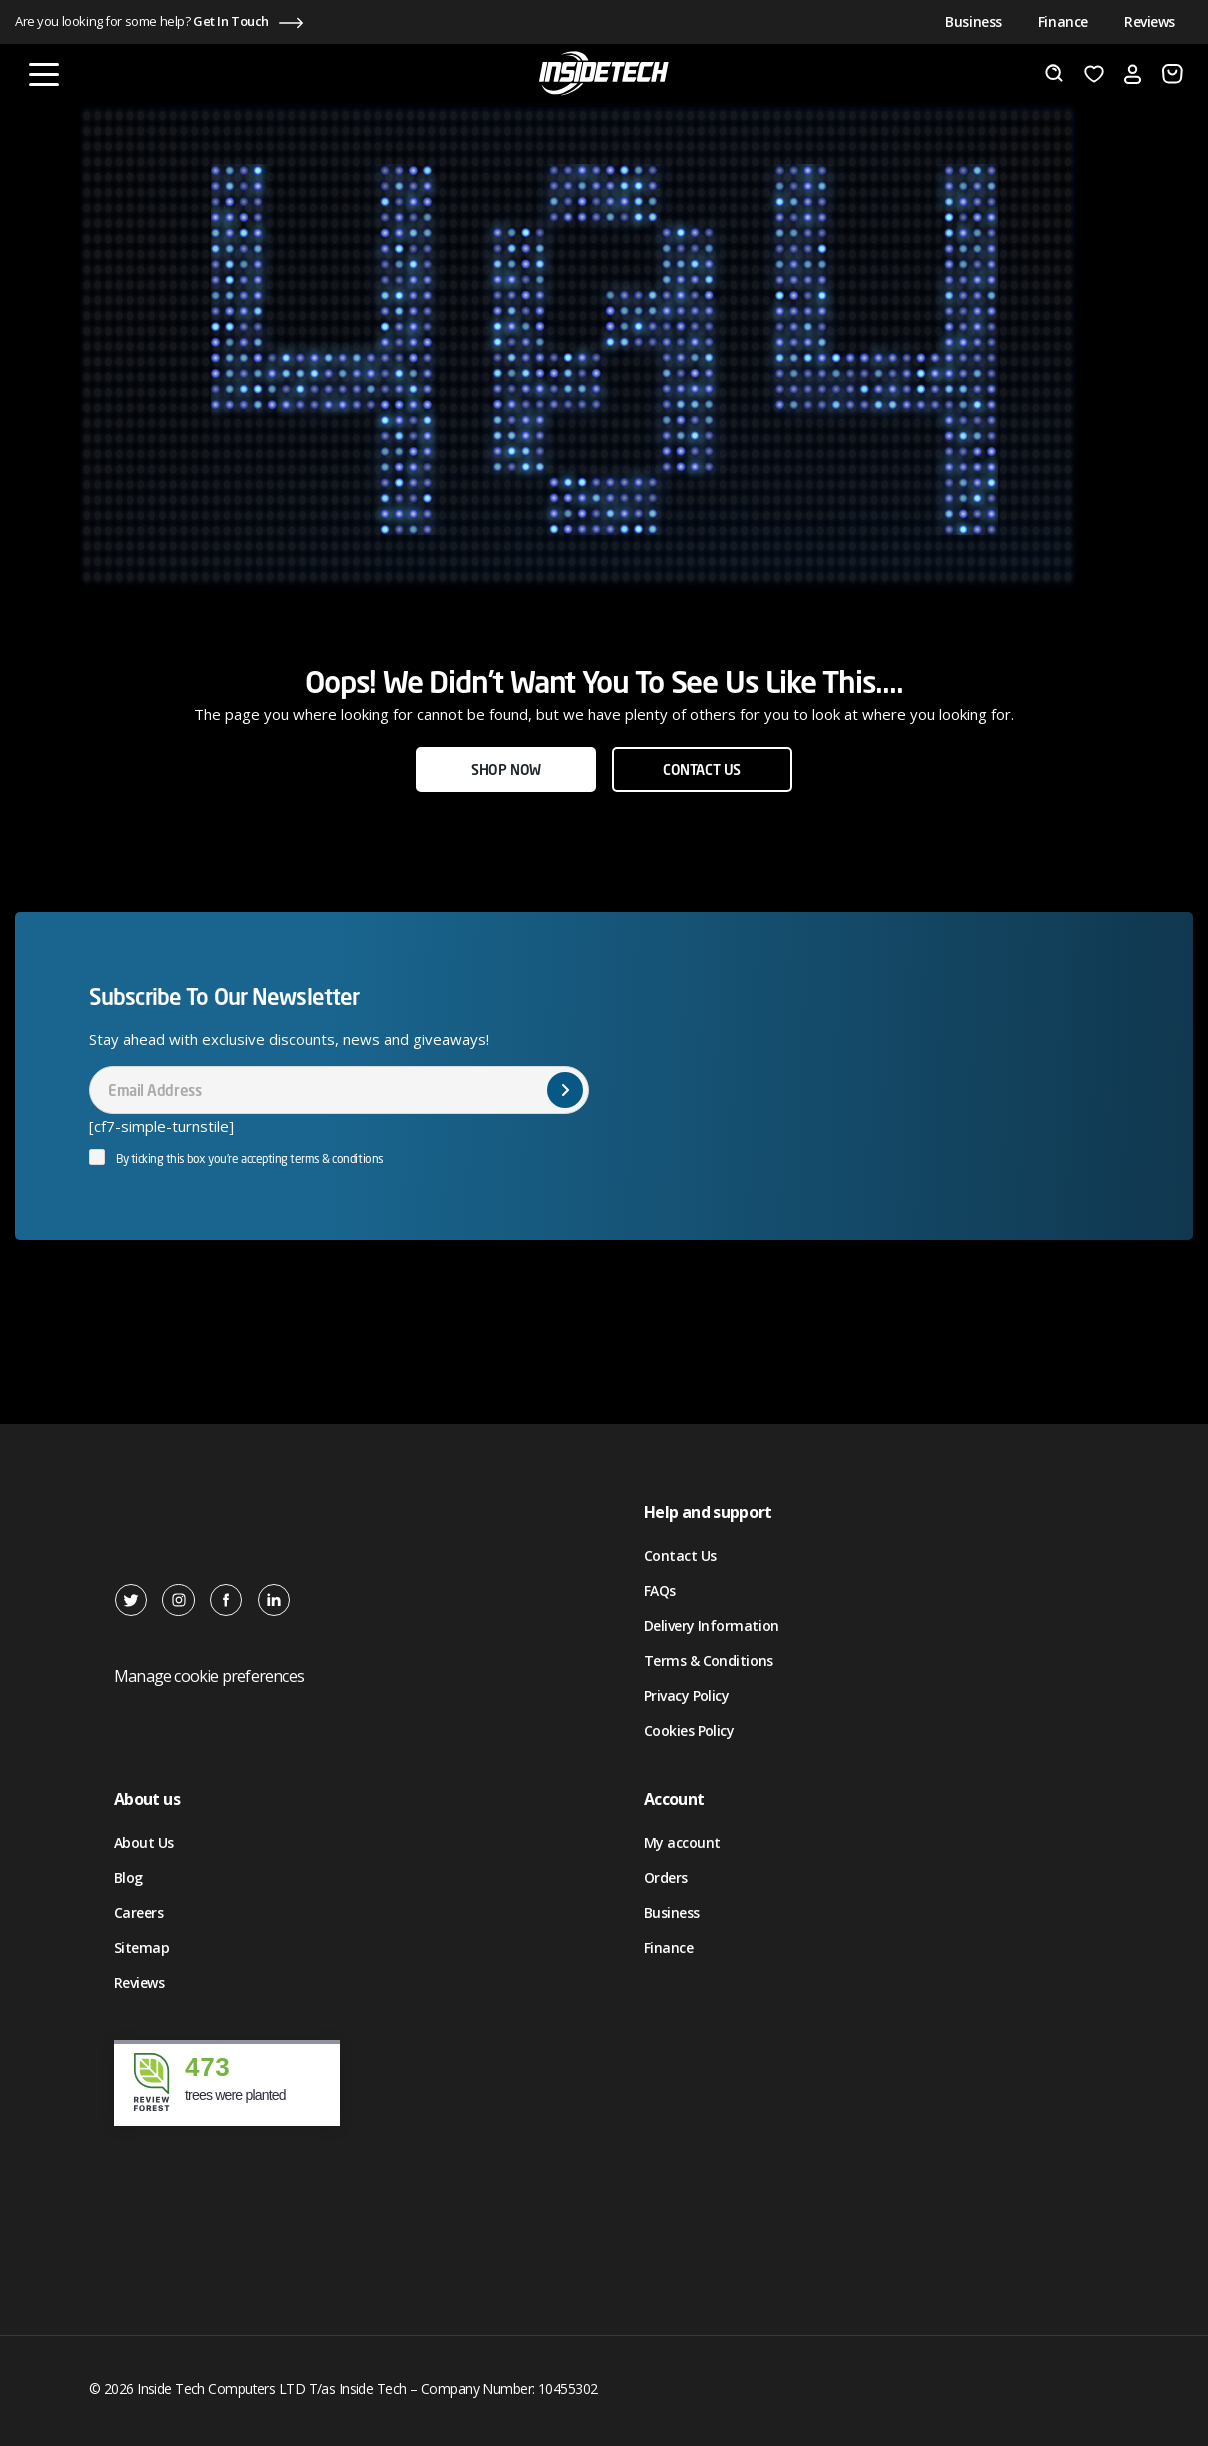 Image resolution: width=1208 pixels, height=2446 pixels. What do you see at coordinates (686, 1695) in the screenshot?
I see `Privacy Policy` at bounding box center [686, 1695].